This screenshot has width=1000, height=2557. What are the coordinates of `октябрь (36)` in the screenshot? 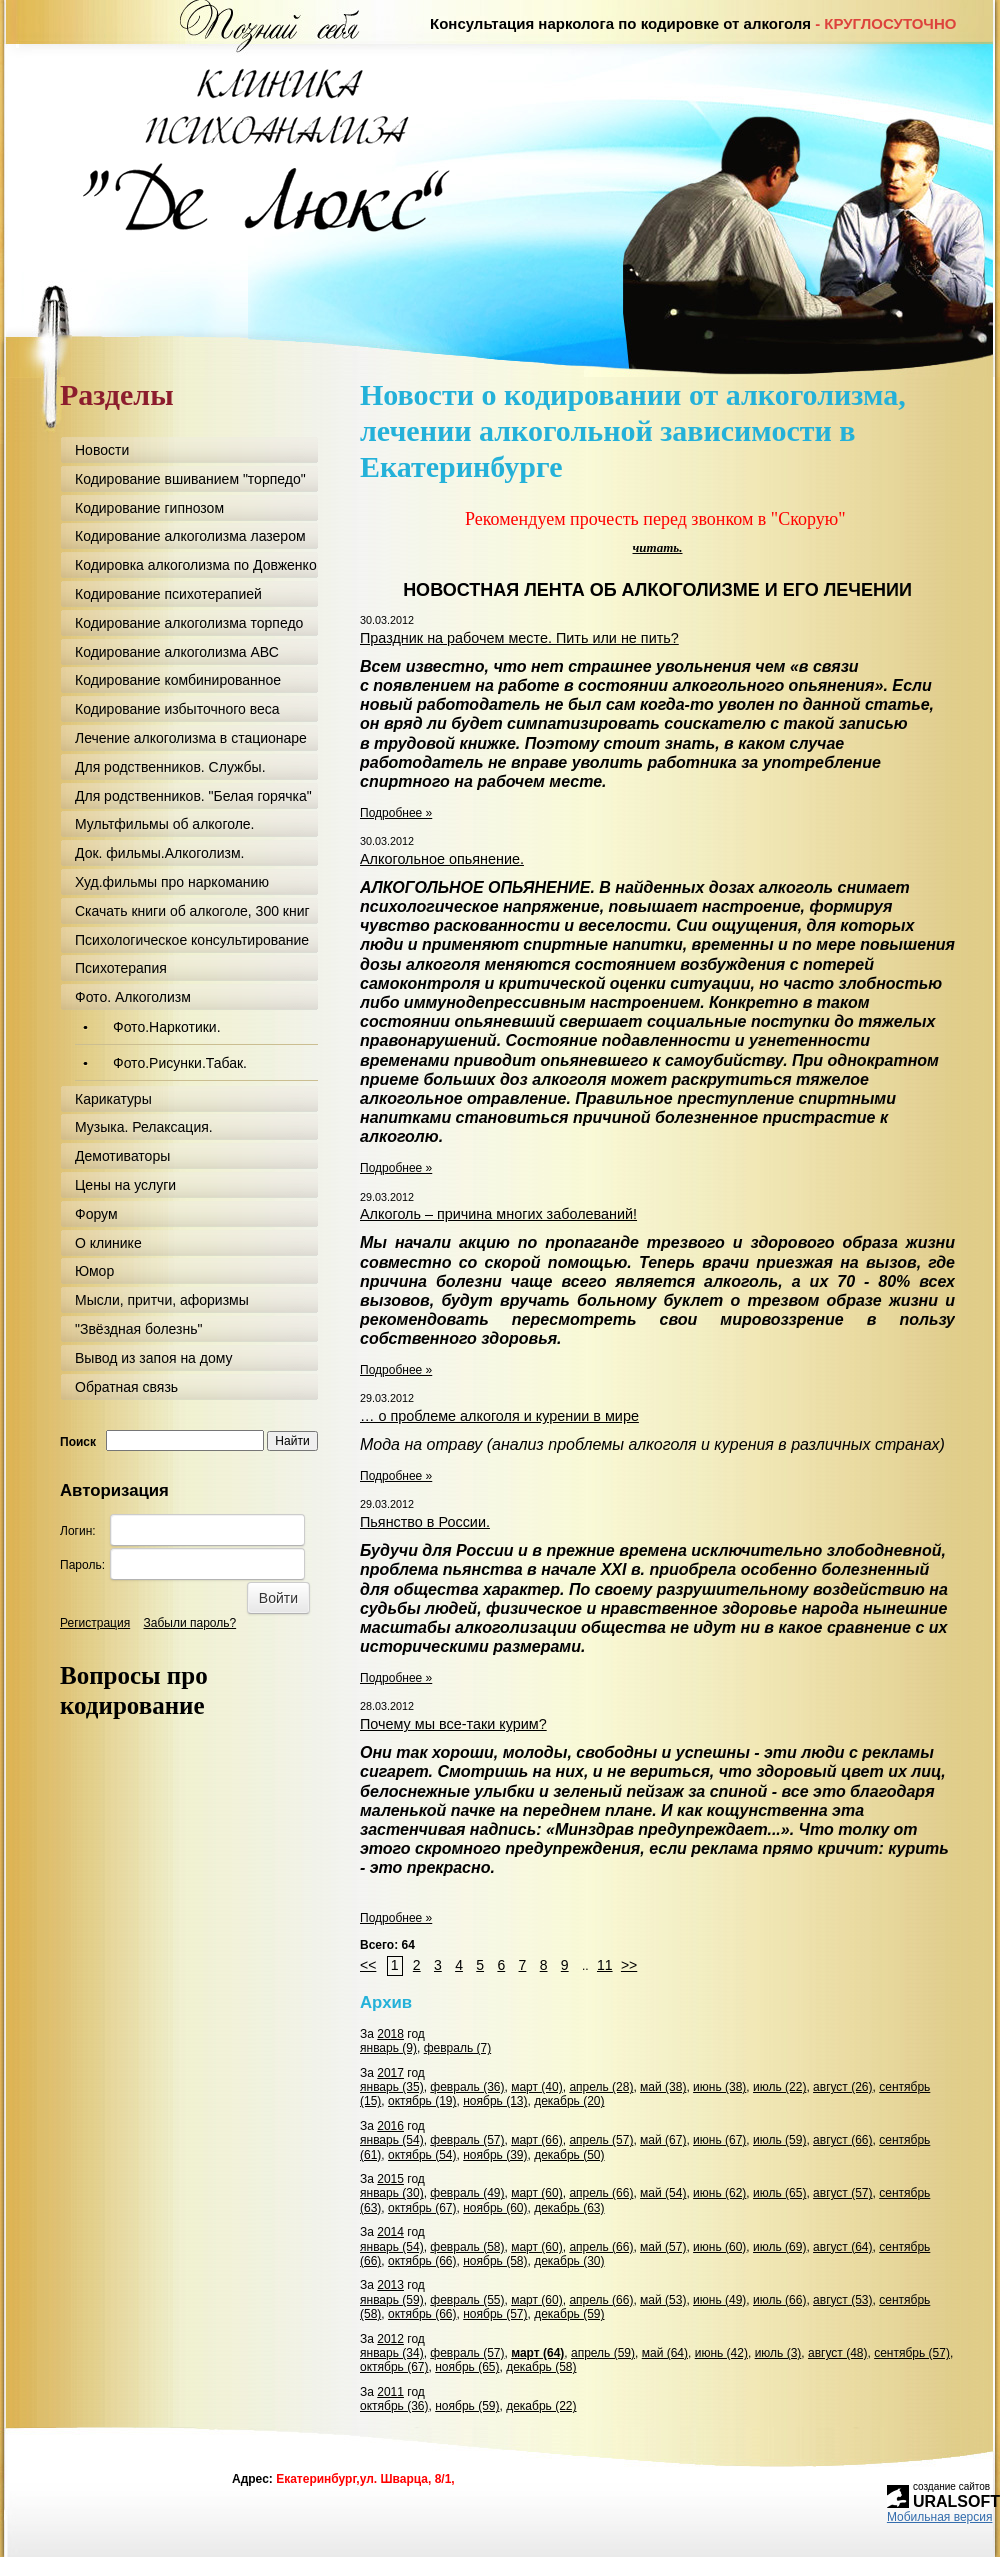 It's located at (394, 2406).